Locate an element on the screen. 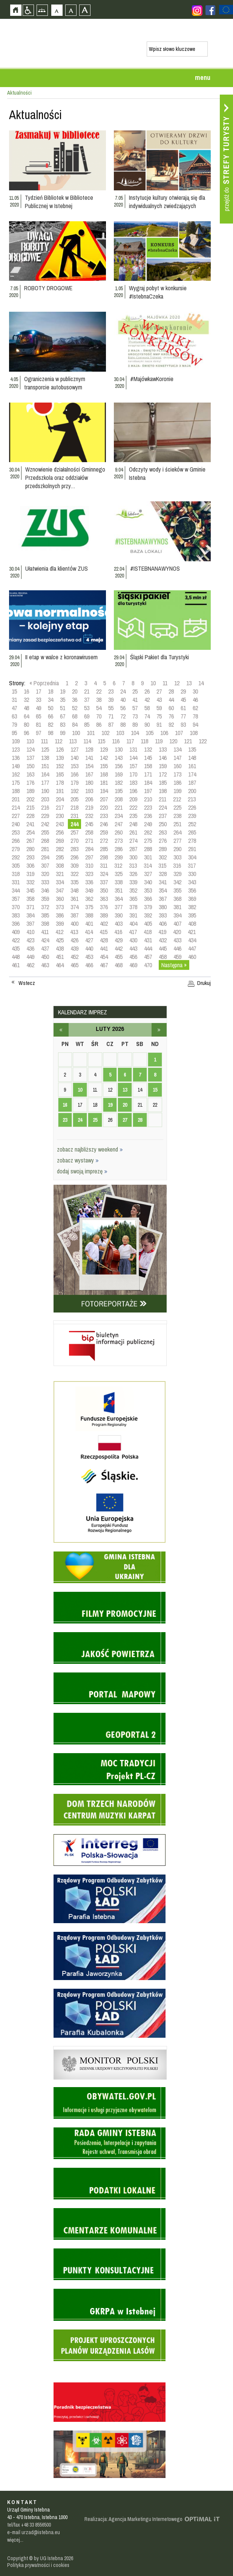 The height and width of the screenshot is (2576, 233). 108 is located at coordinates (194, 733).